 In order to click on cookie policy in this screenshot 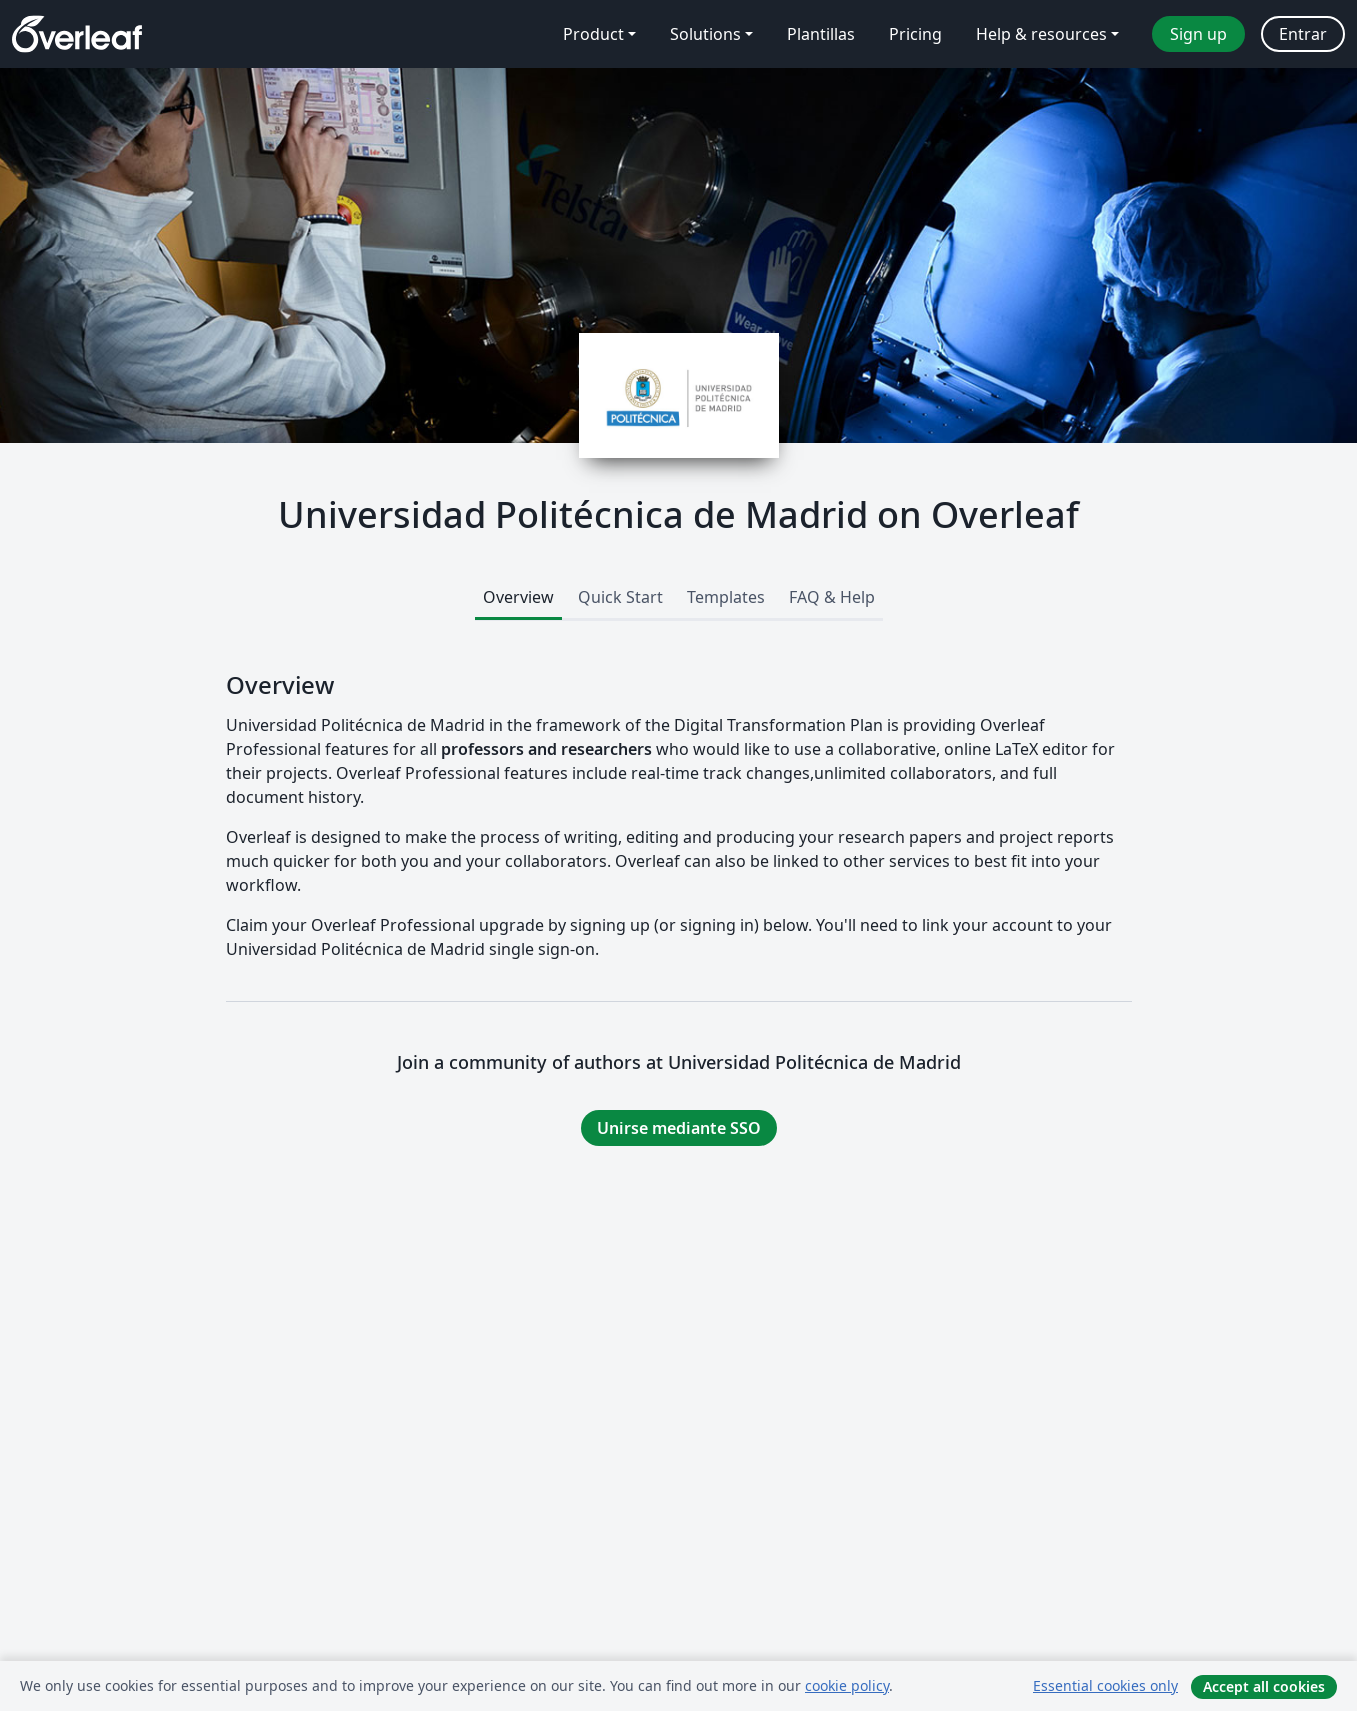, I will do `click(847, 1685)`.